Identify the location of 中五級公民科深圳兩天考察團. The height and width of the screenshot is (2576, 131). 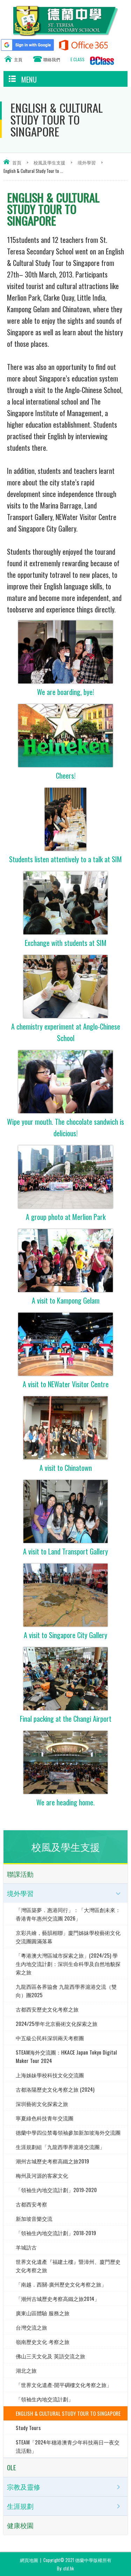
(50, 2038).